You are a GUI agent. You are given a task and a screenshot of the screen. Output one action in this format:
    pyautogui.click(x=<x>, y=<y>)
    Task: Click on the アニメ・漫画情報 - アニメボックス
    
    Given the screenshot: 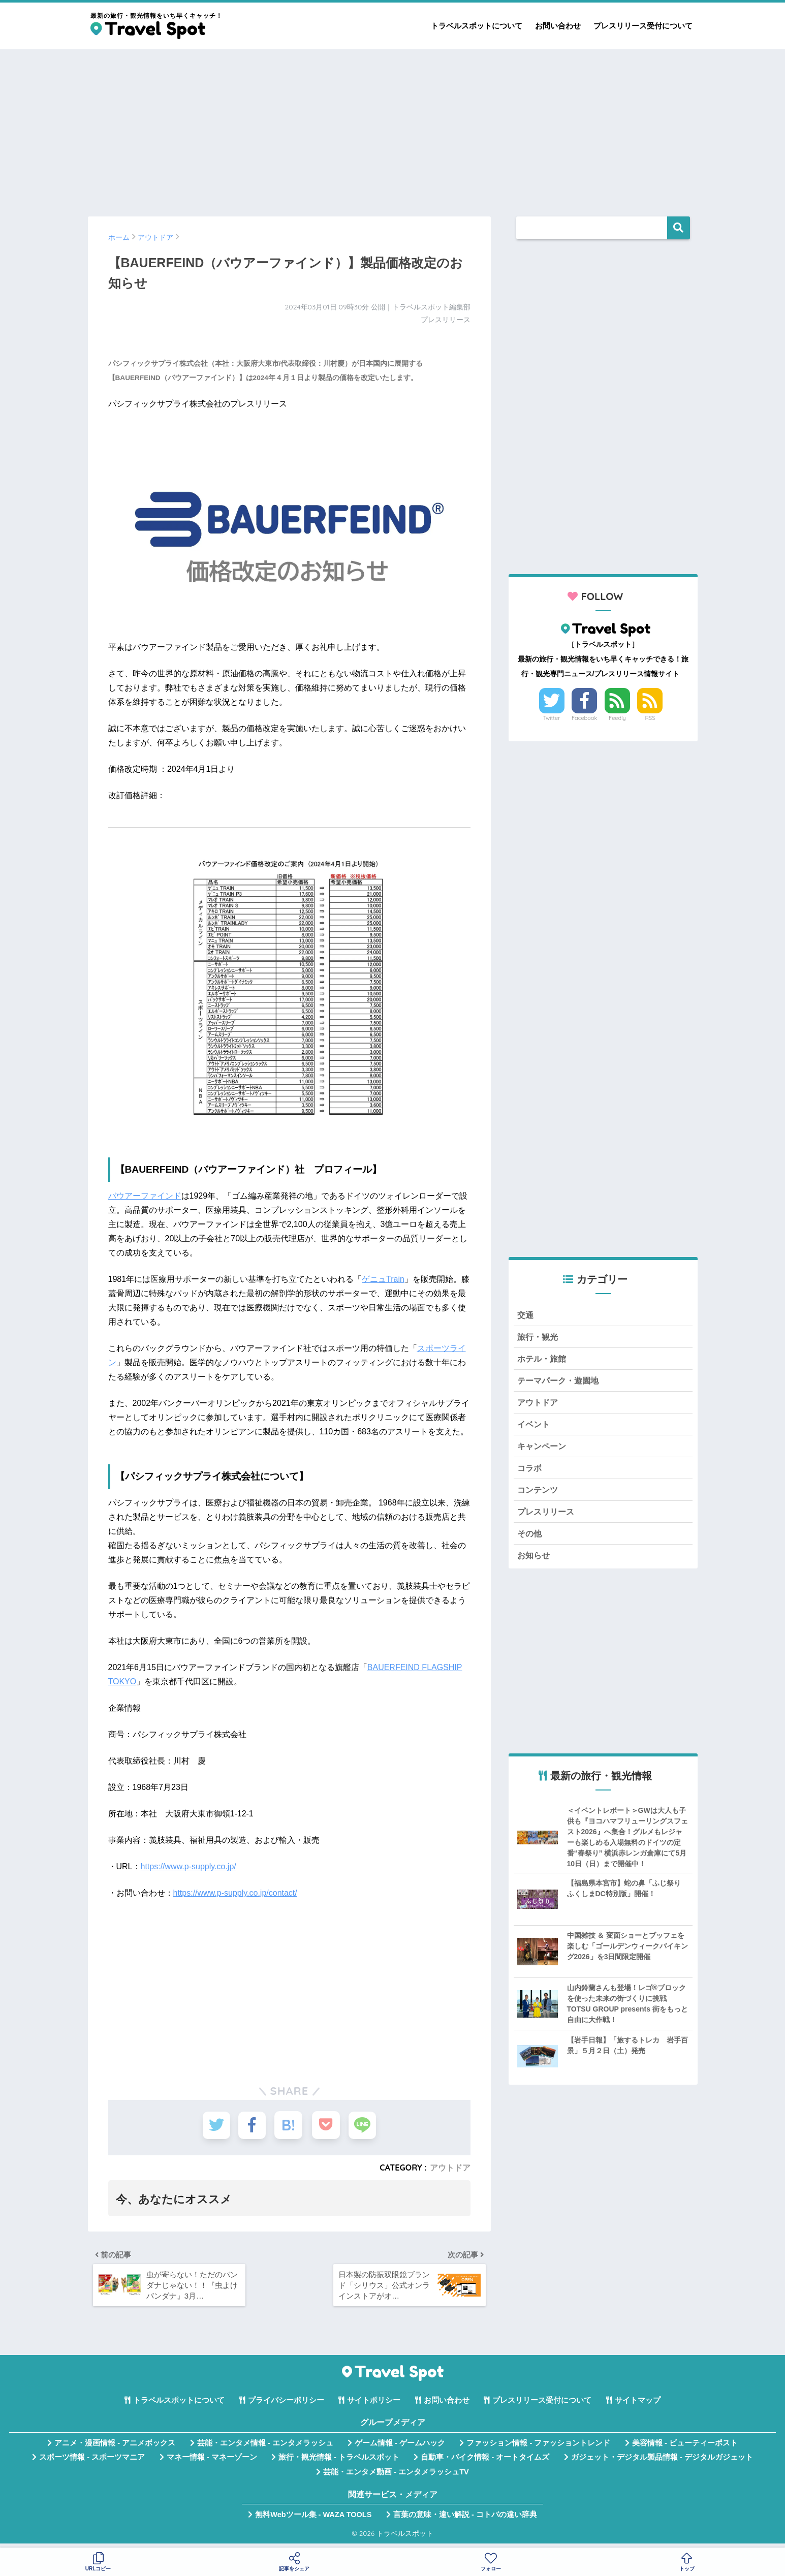 What is the action you would take?
    pyautogui.click(x=114, y=2447)
    